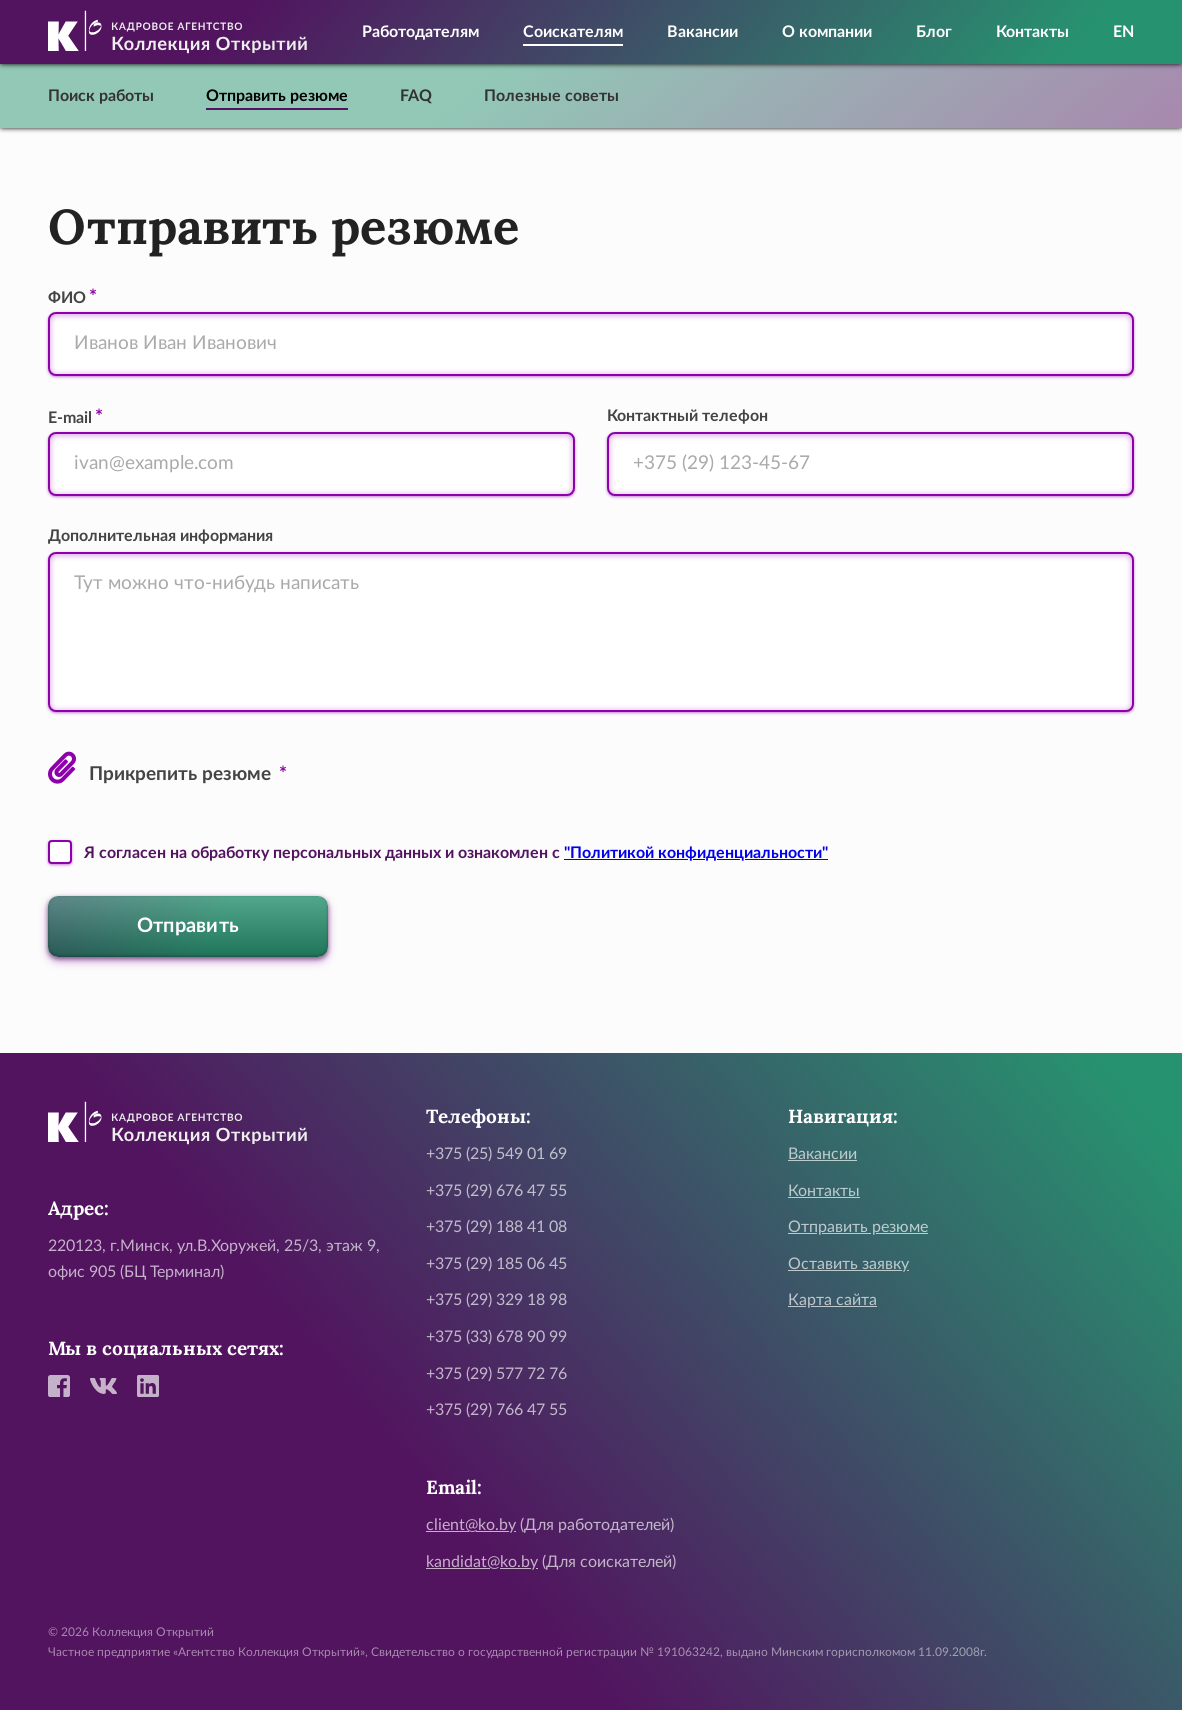 The height and width of the screenshot is (1710, 1182). What do you see at coordinates (848, 1264) in the screenshot?
I see `Оставить заявку` at bounding box center [848, 1264].